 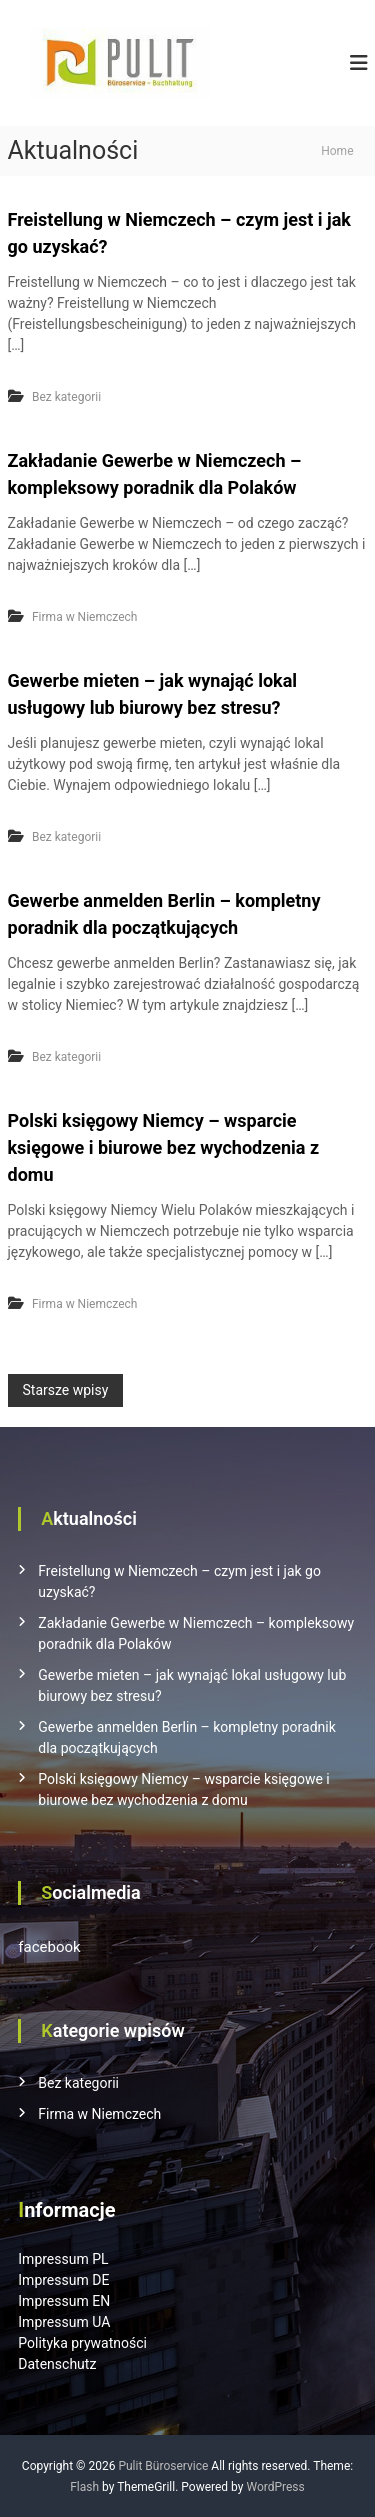 I want to click on Impressum PL, so click(x=63, y=2259).